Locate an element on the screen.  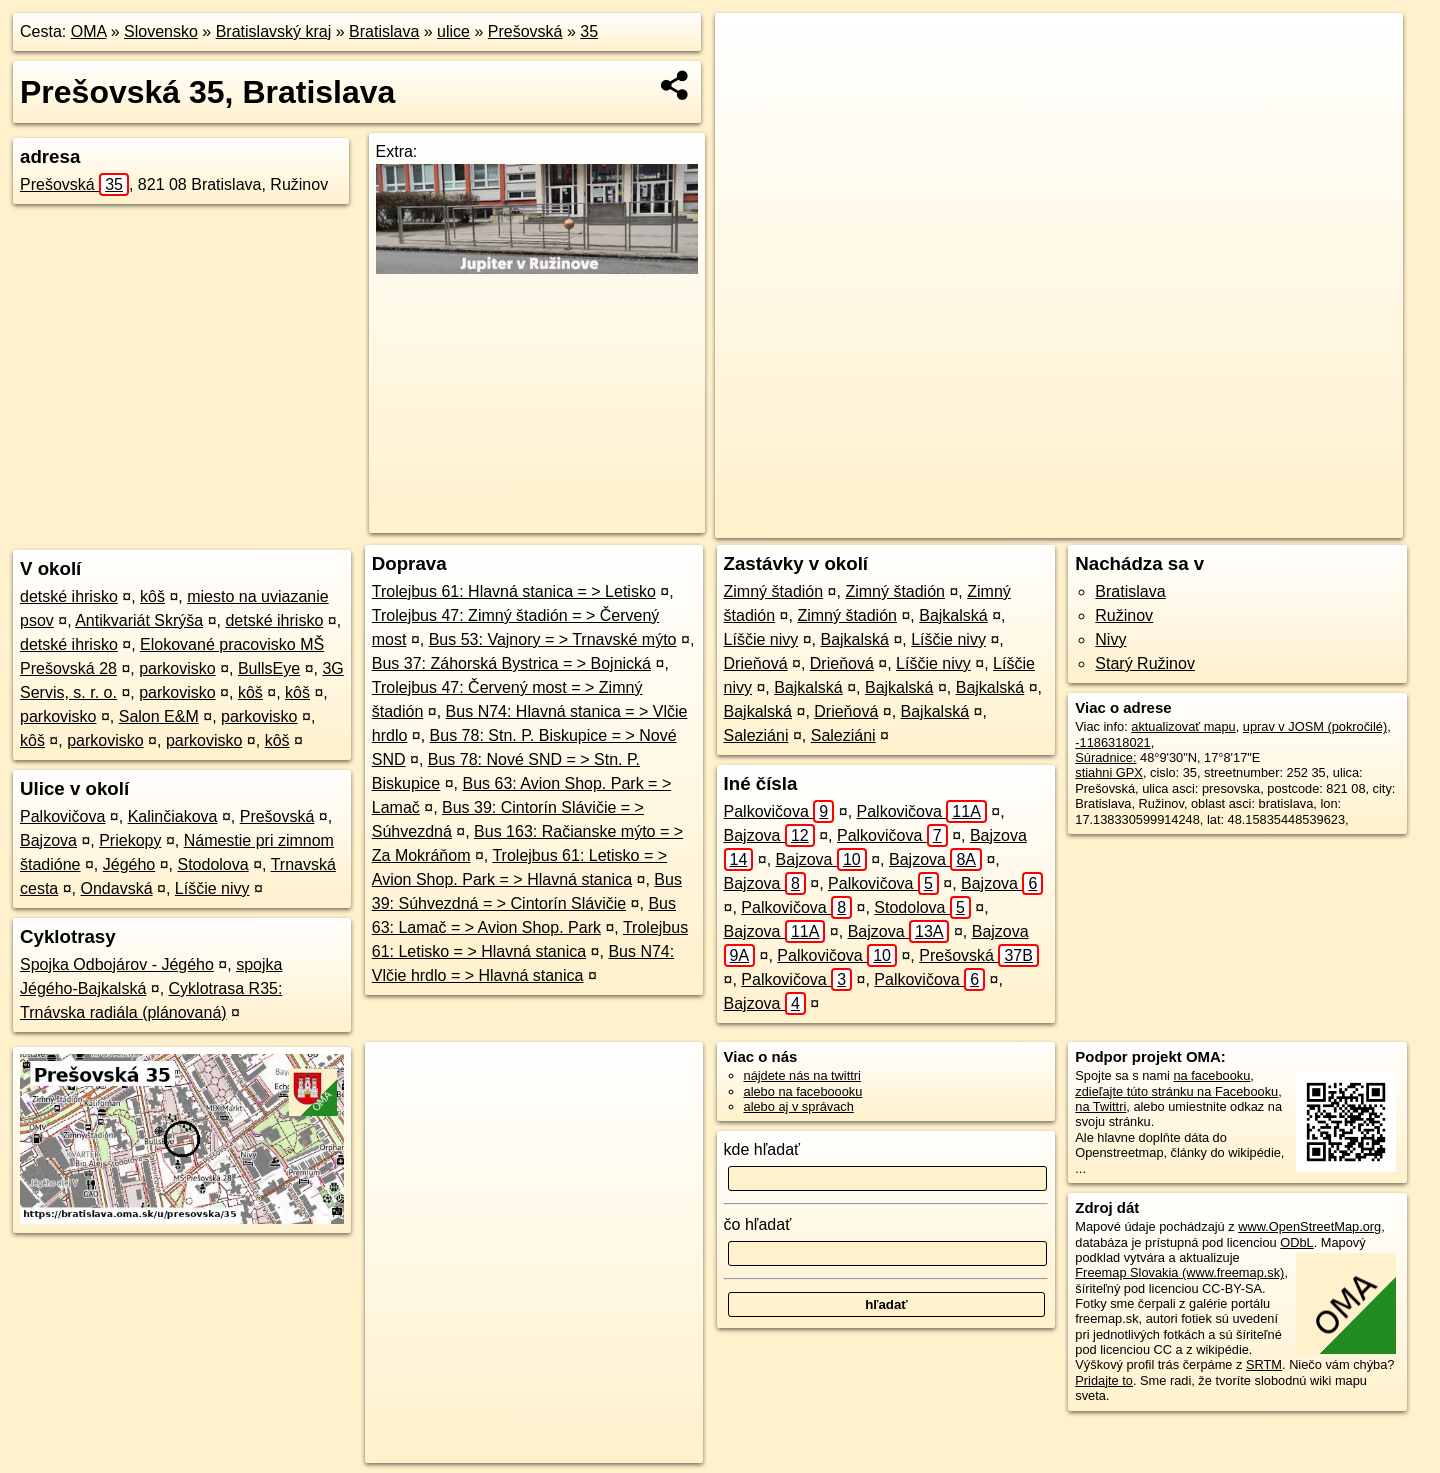
Súradnice: is located at coordinates (1105, 757).